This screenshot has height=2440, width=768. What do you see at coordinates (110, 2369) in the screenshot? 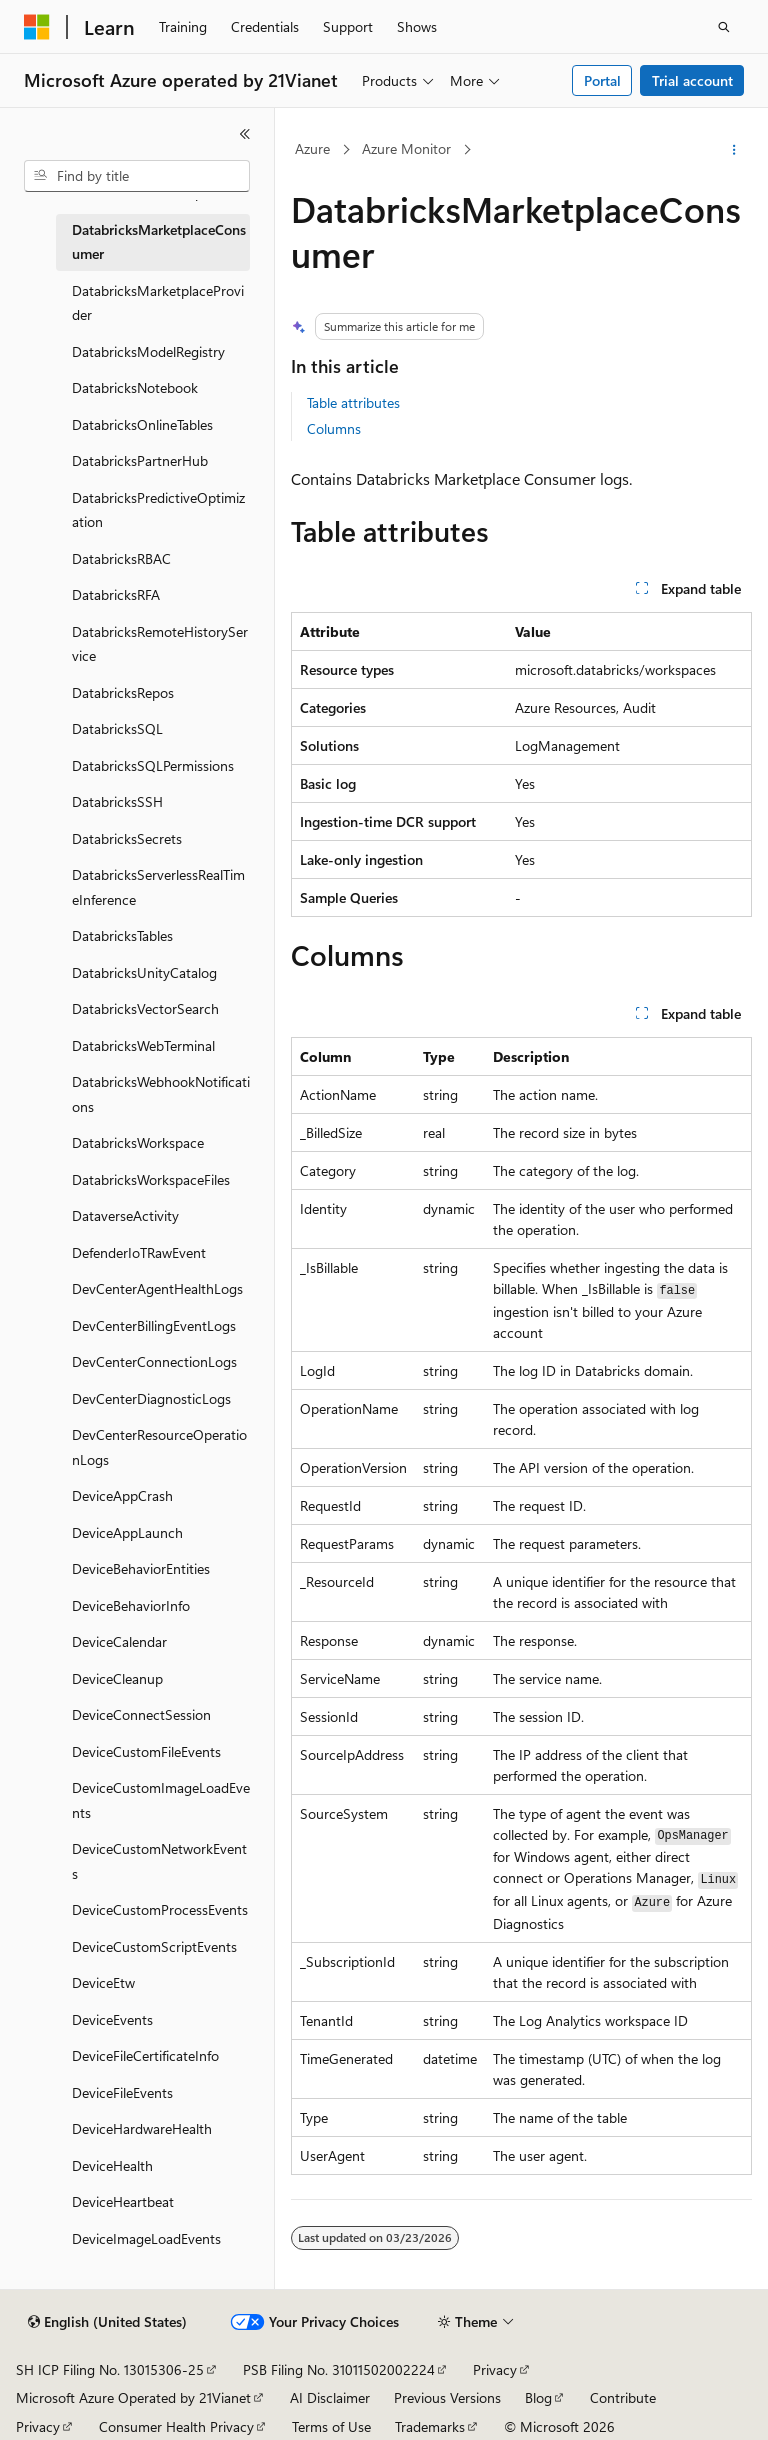
I see `SH ICP Filing No. 13015306-25` at bounding box center [110, 2369].